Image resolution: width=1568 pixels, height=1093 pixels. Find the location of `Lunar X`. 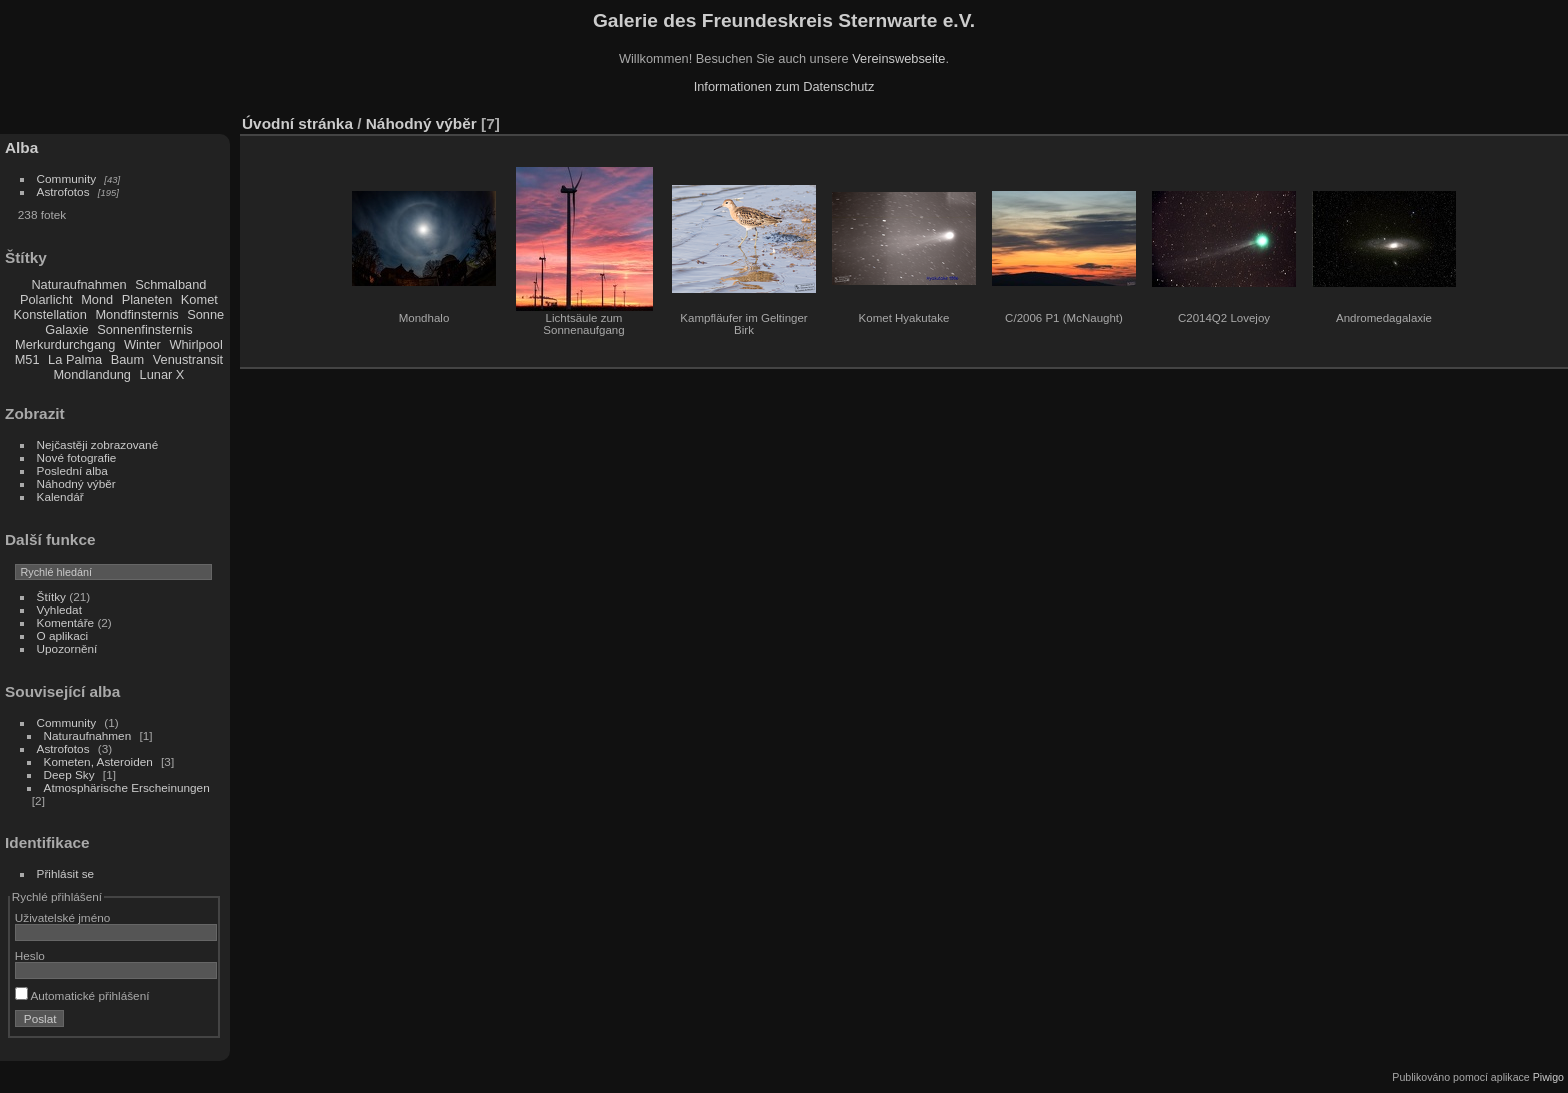

Lunar X is located at coordinates (162, 374).